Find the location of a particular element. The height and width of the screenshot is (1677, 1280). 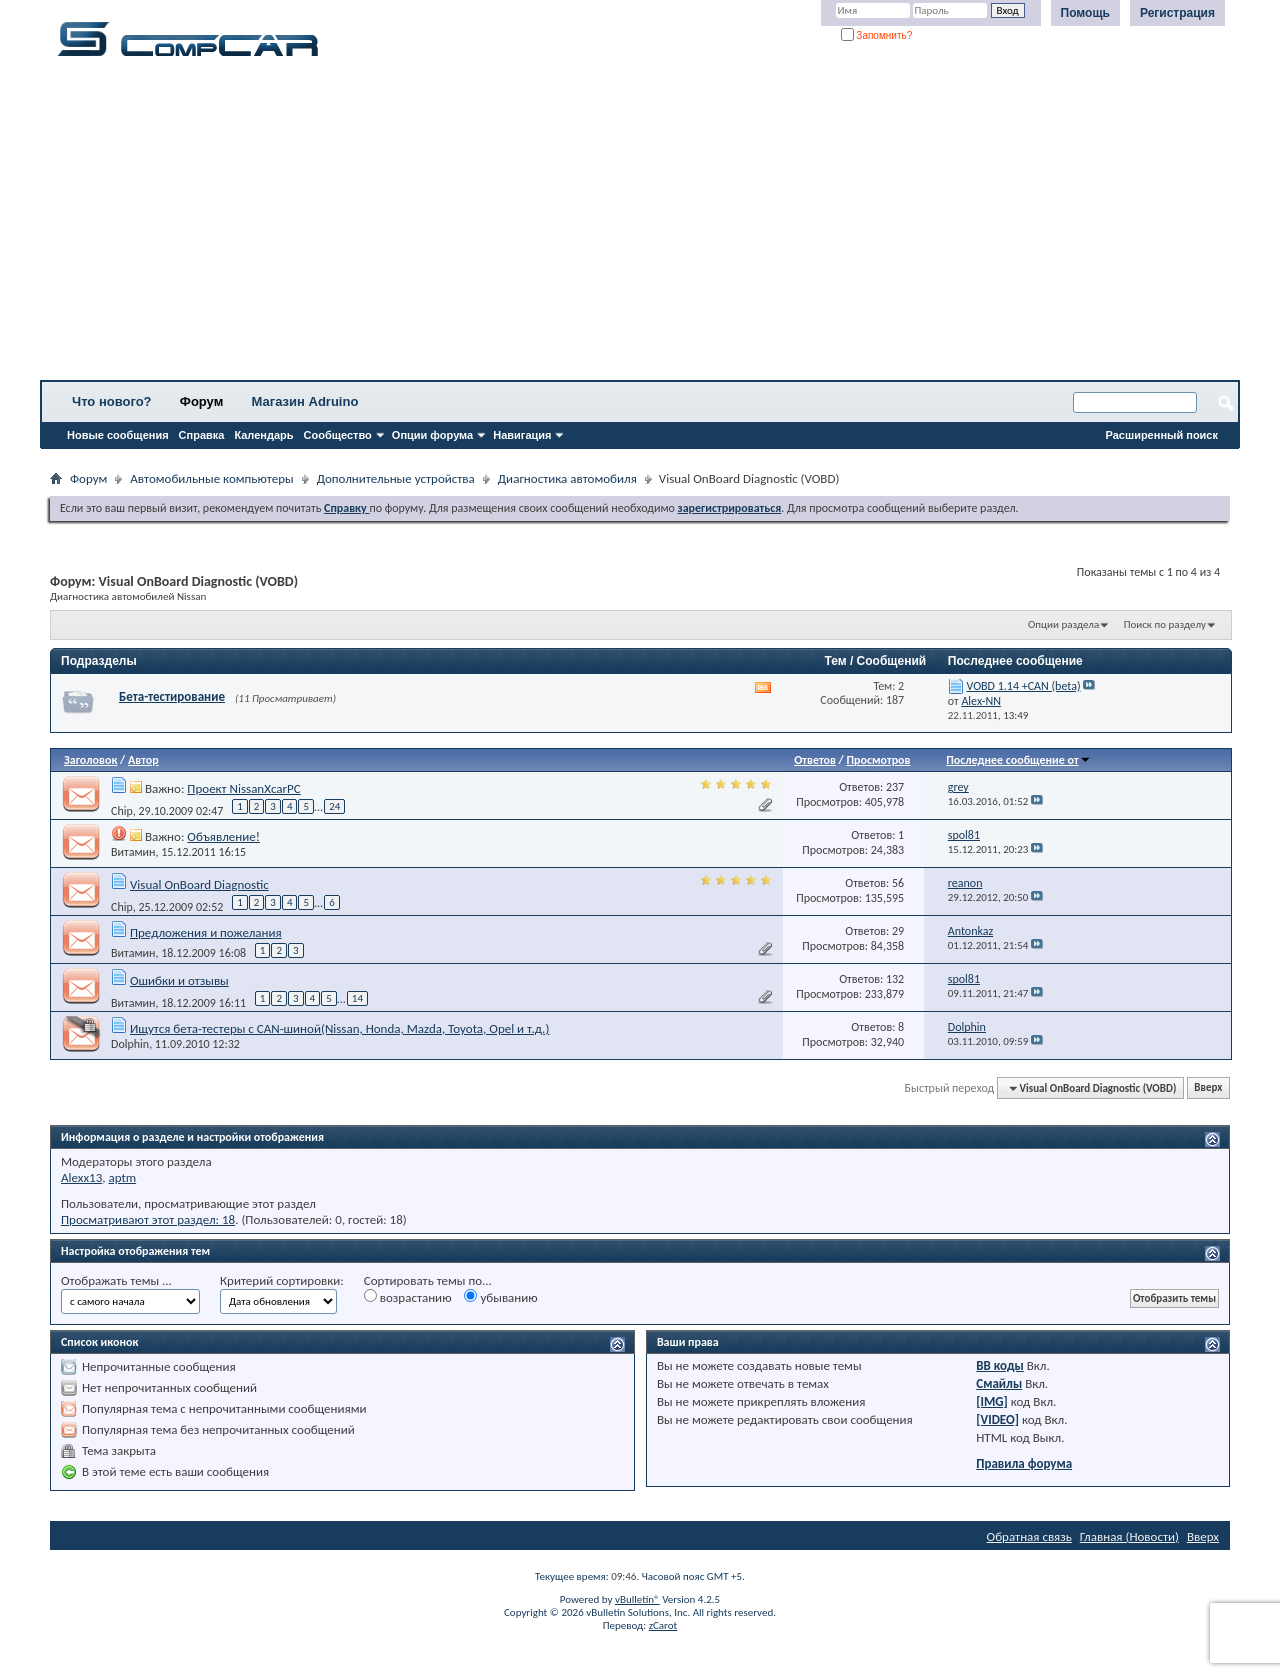

Помощь is located at coordinates (1085, 13).